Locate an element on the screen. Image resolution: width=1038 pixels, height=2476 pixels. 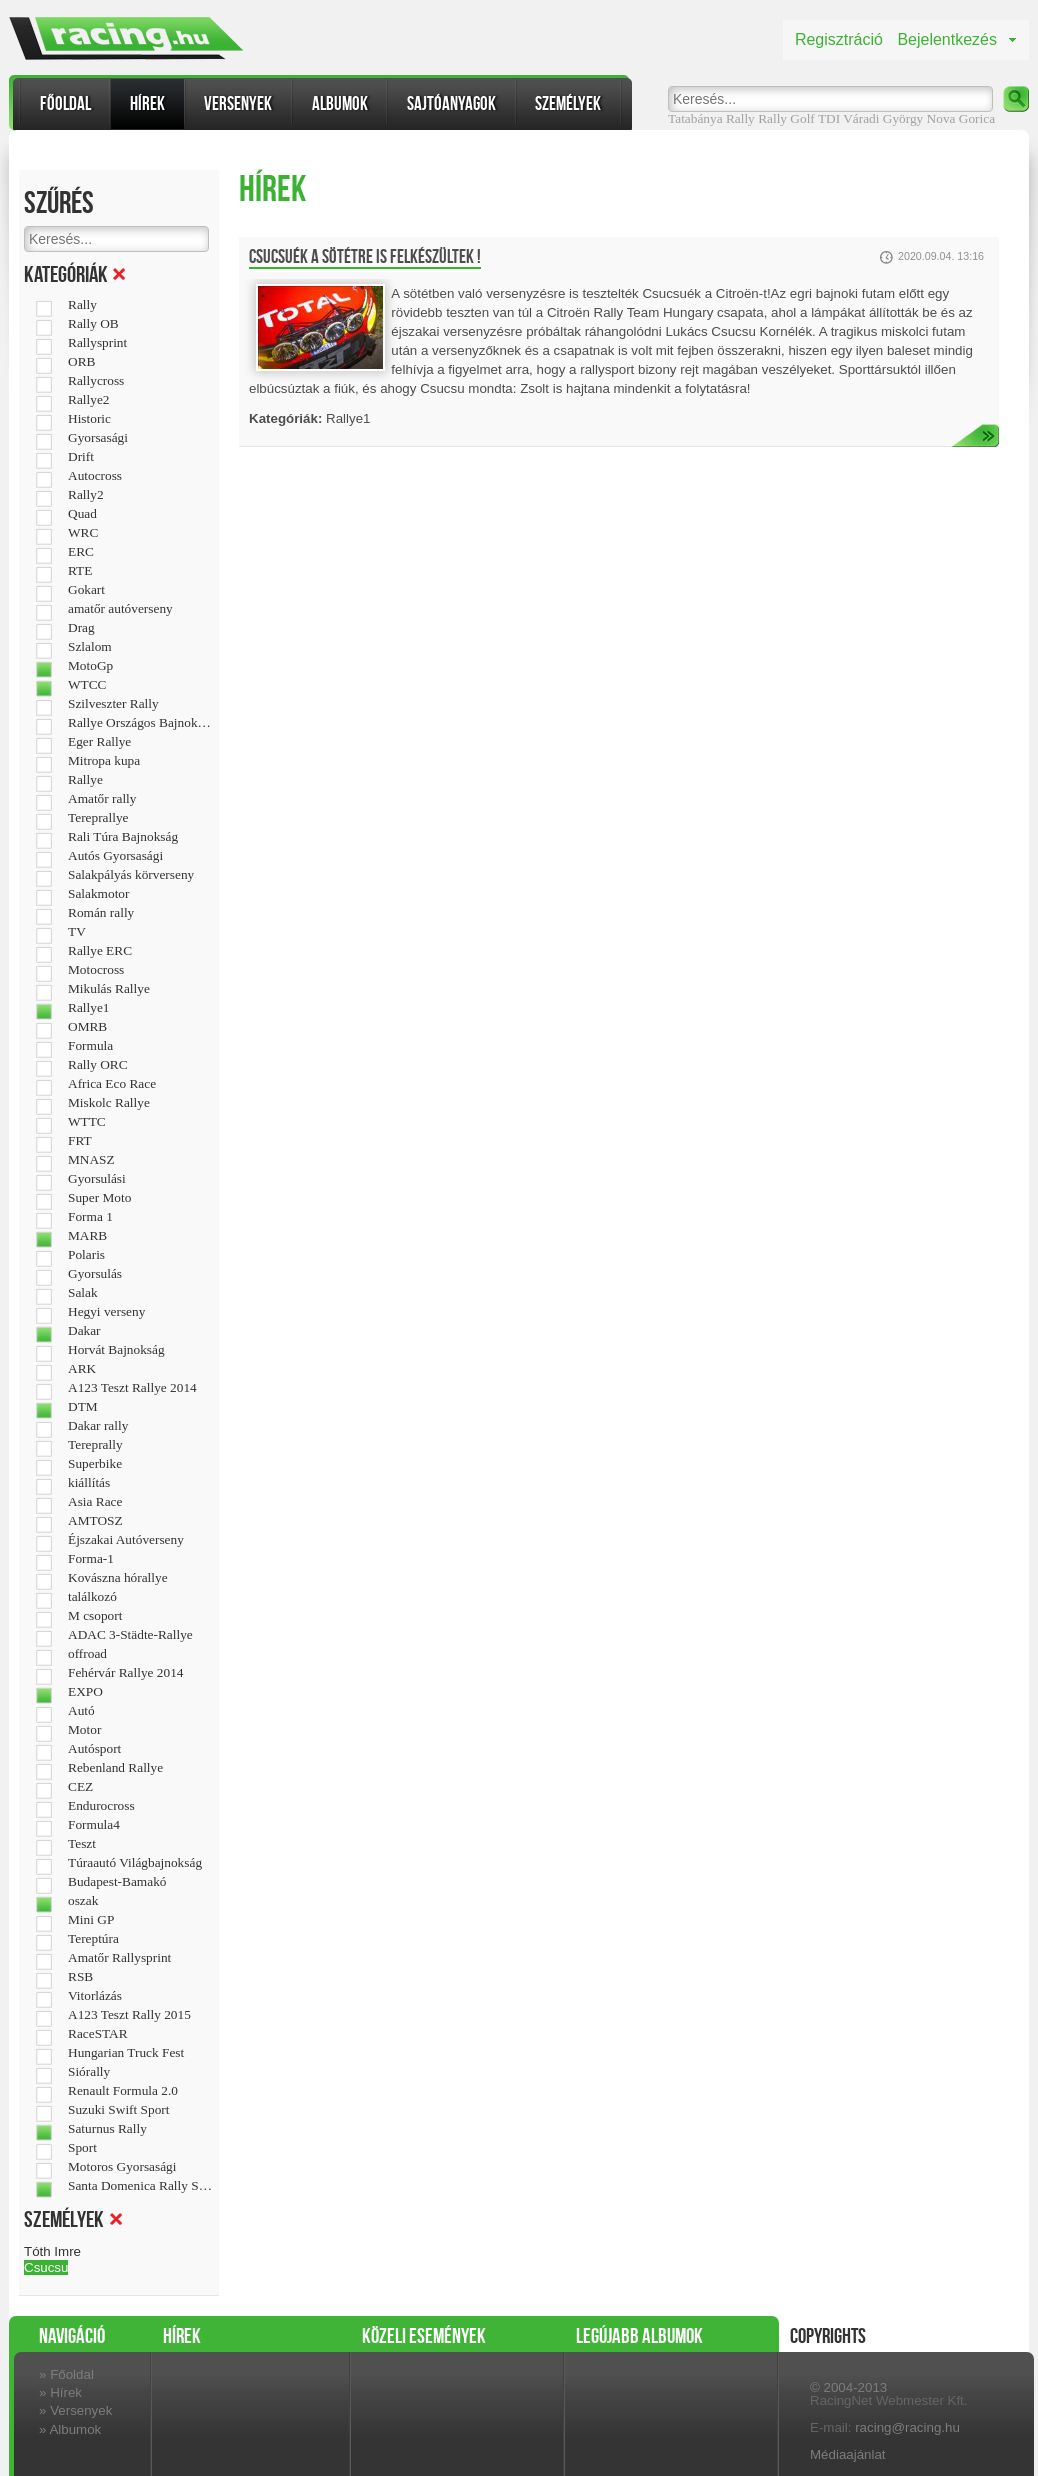
Salakmotor is located at coordinates (98, 894).